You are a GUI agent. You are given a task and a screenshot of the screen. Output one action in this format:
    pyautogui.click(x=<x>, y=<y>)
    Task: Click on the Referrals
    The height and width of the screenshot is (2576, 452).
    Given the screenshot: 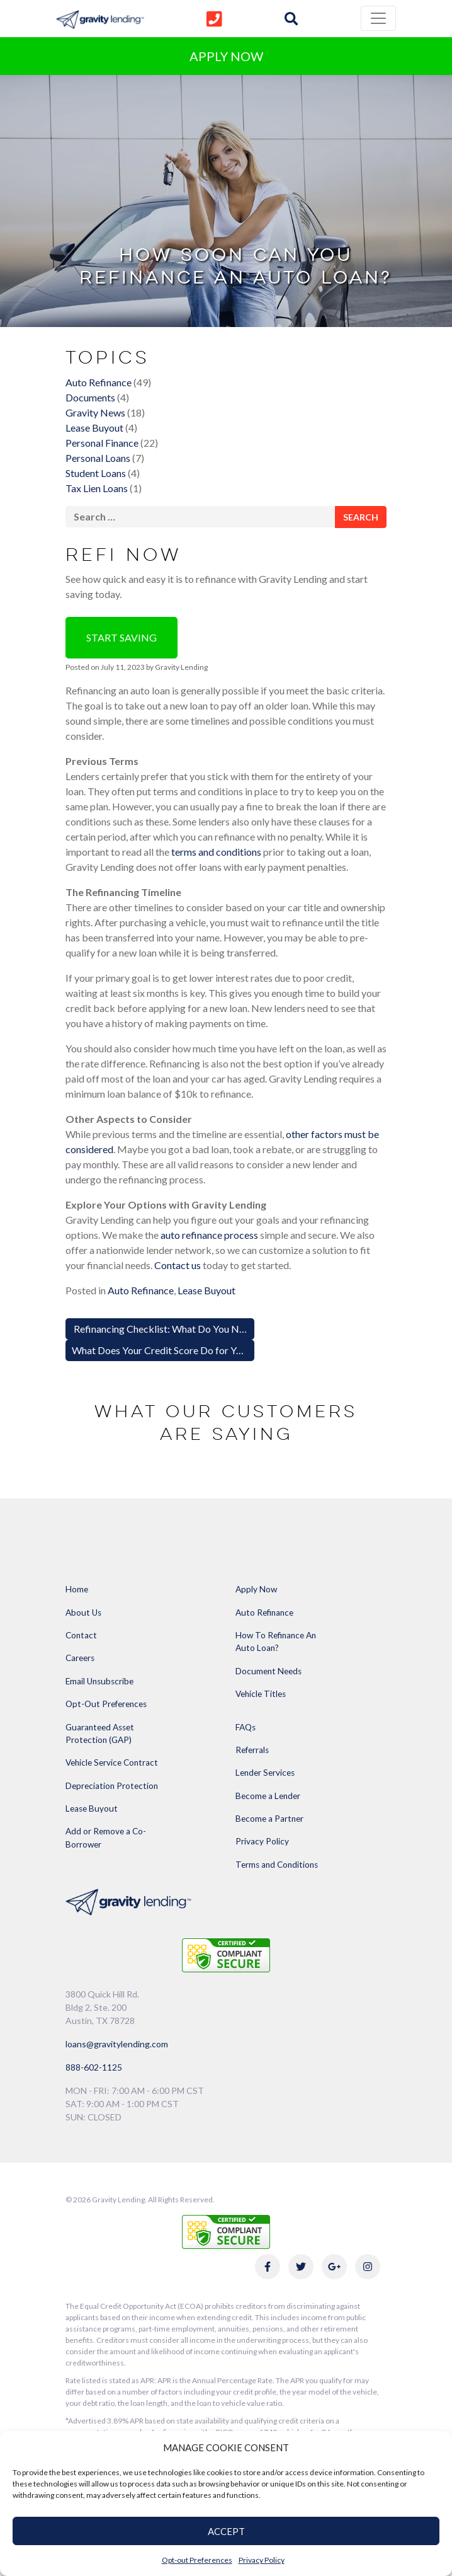 What is the action you would take?
    pyautogui.click(x=252, y=1750)
    